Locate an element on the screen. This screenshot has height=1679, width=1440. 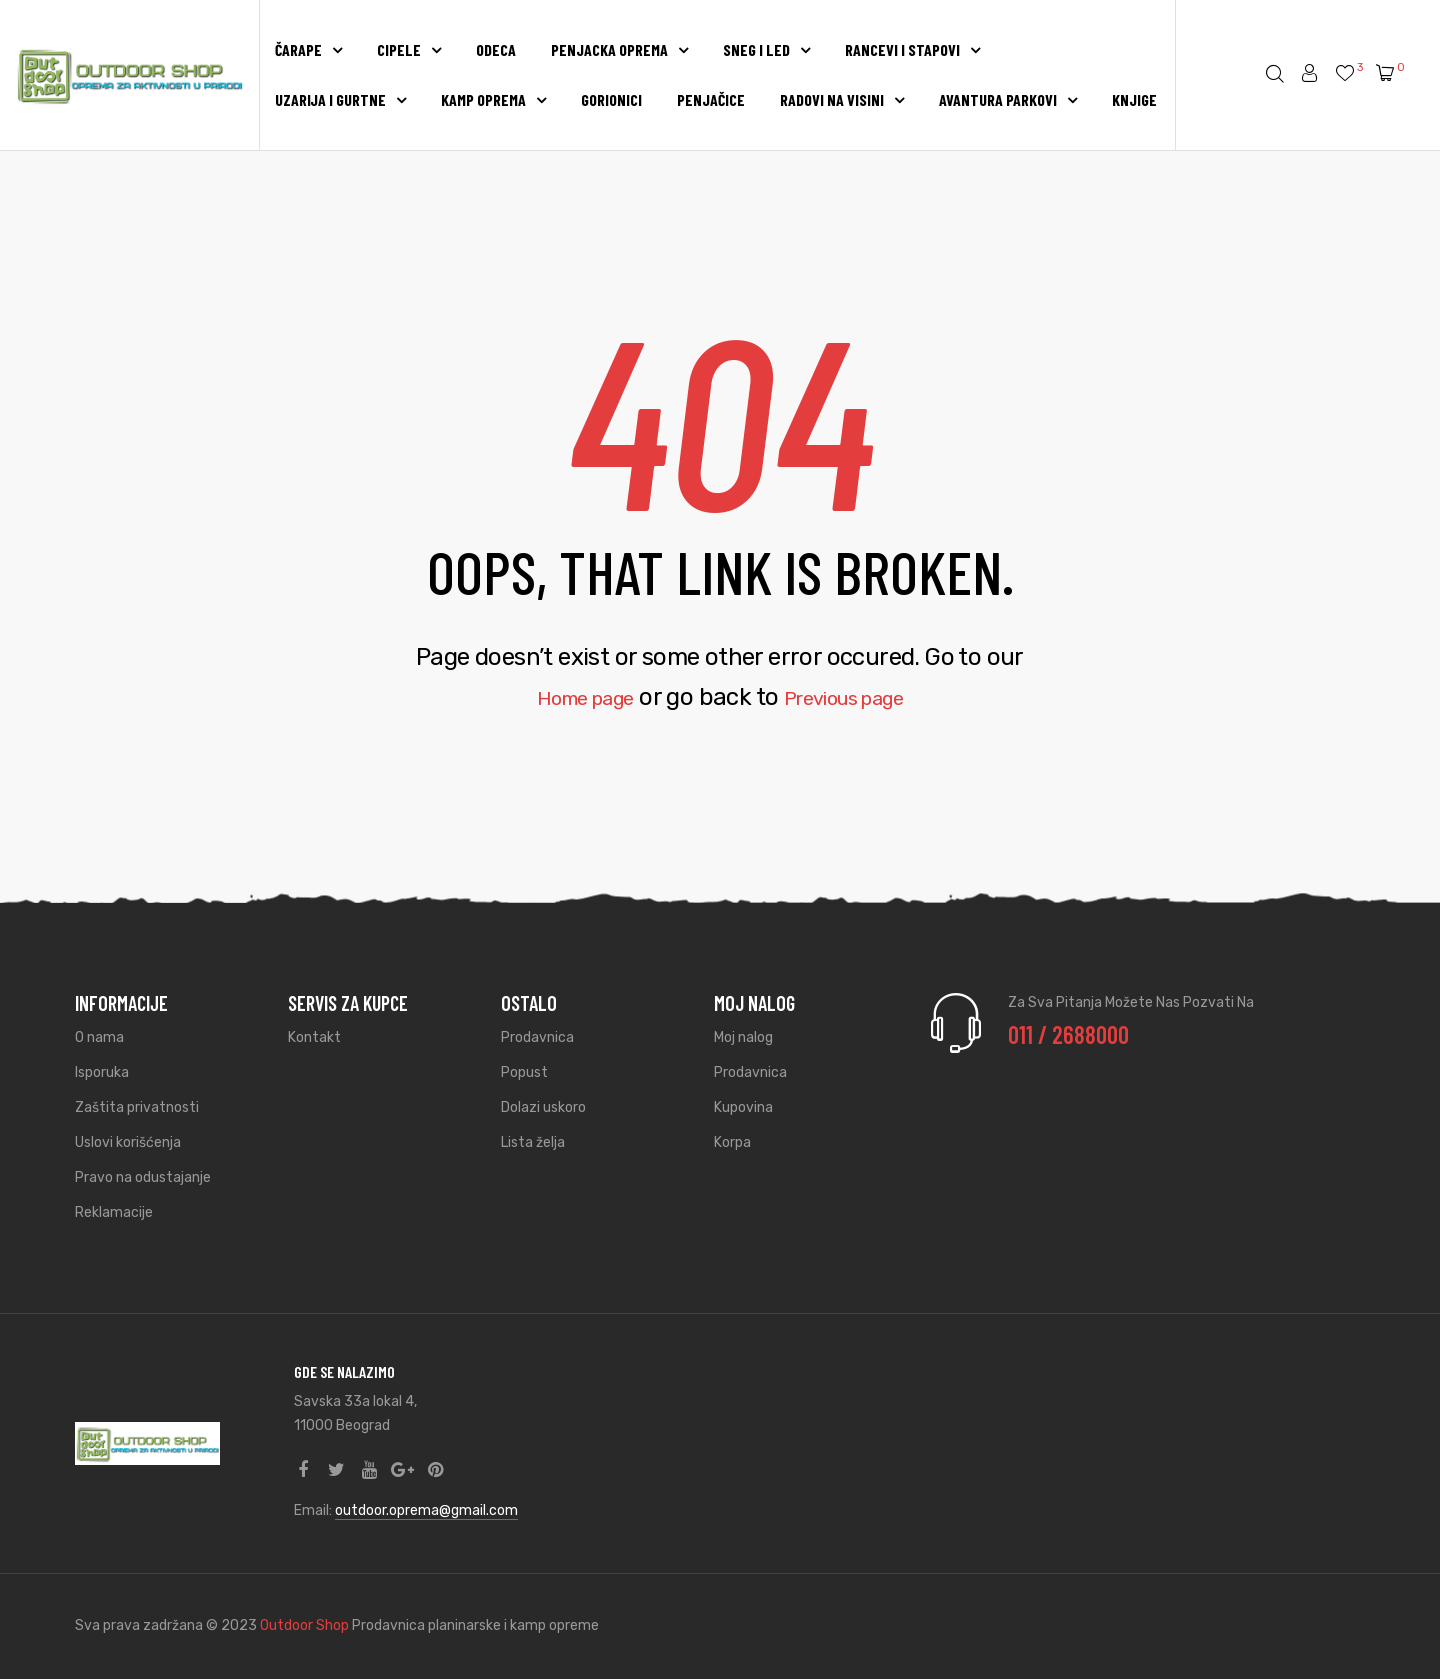
Kupovina is located at coordinates (743, 1107).